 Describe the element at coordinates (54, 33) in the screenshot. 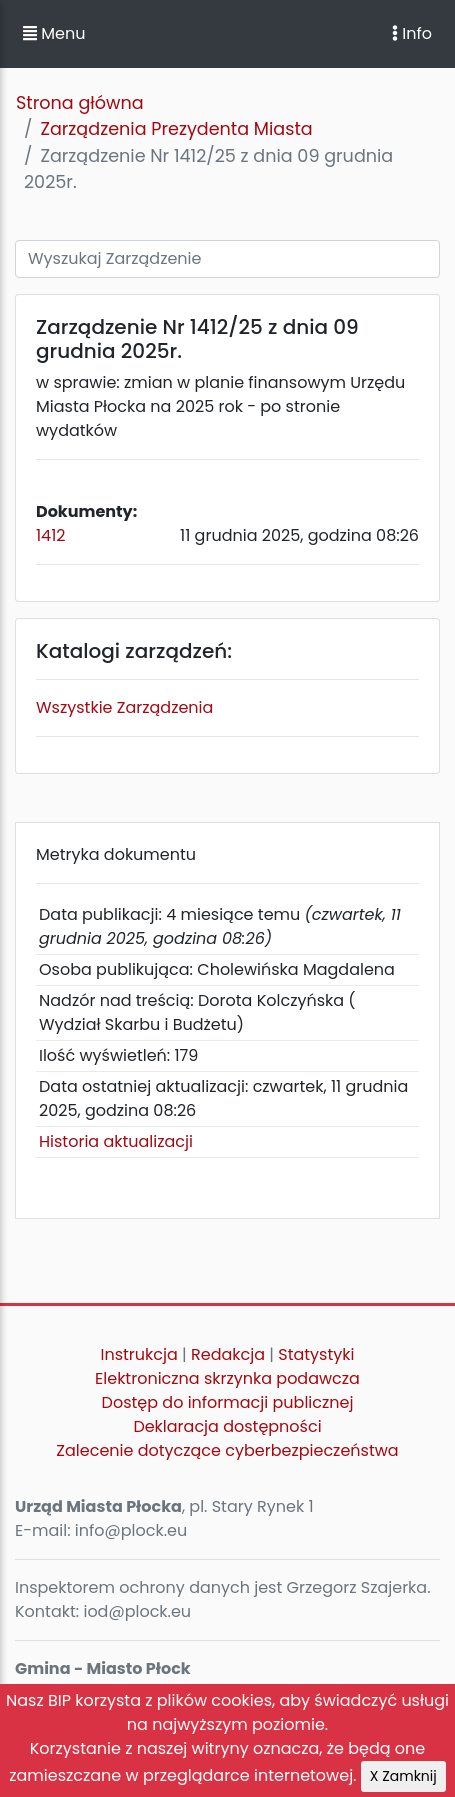

I see `Menu [button]` at that location.